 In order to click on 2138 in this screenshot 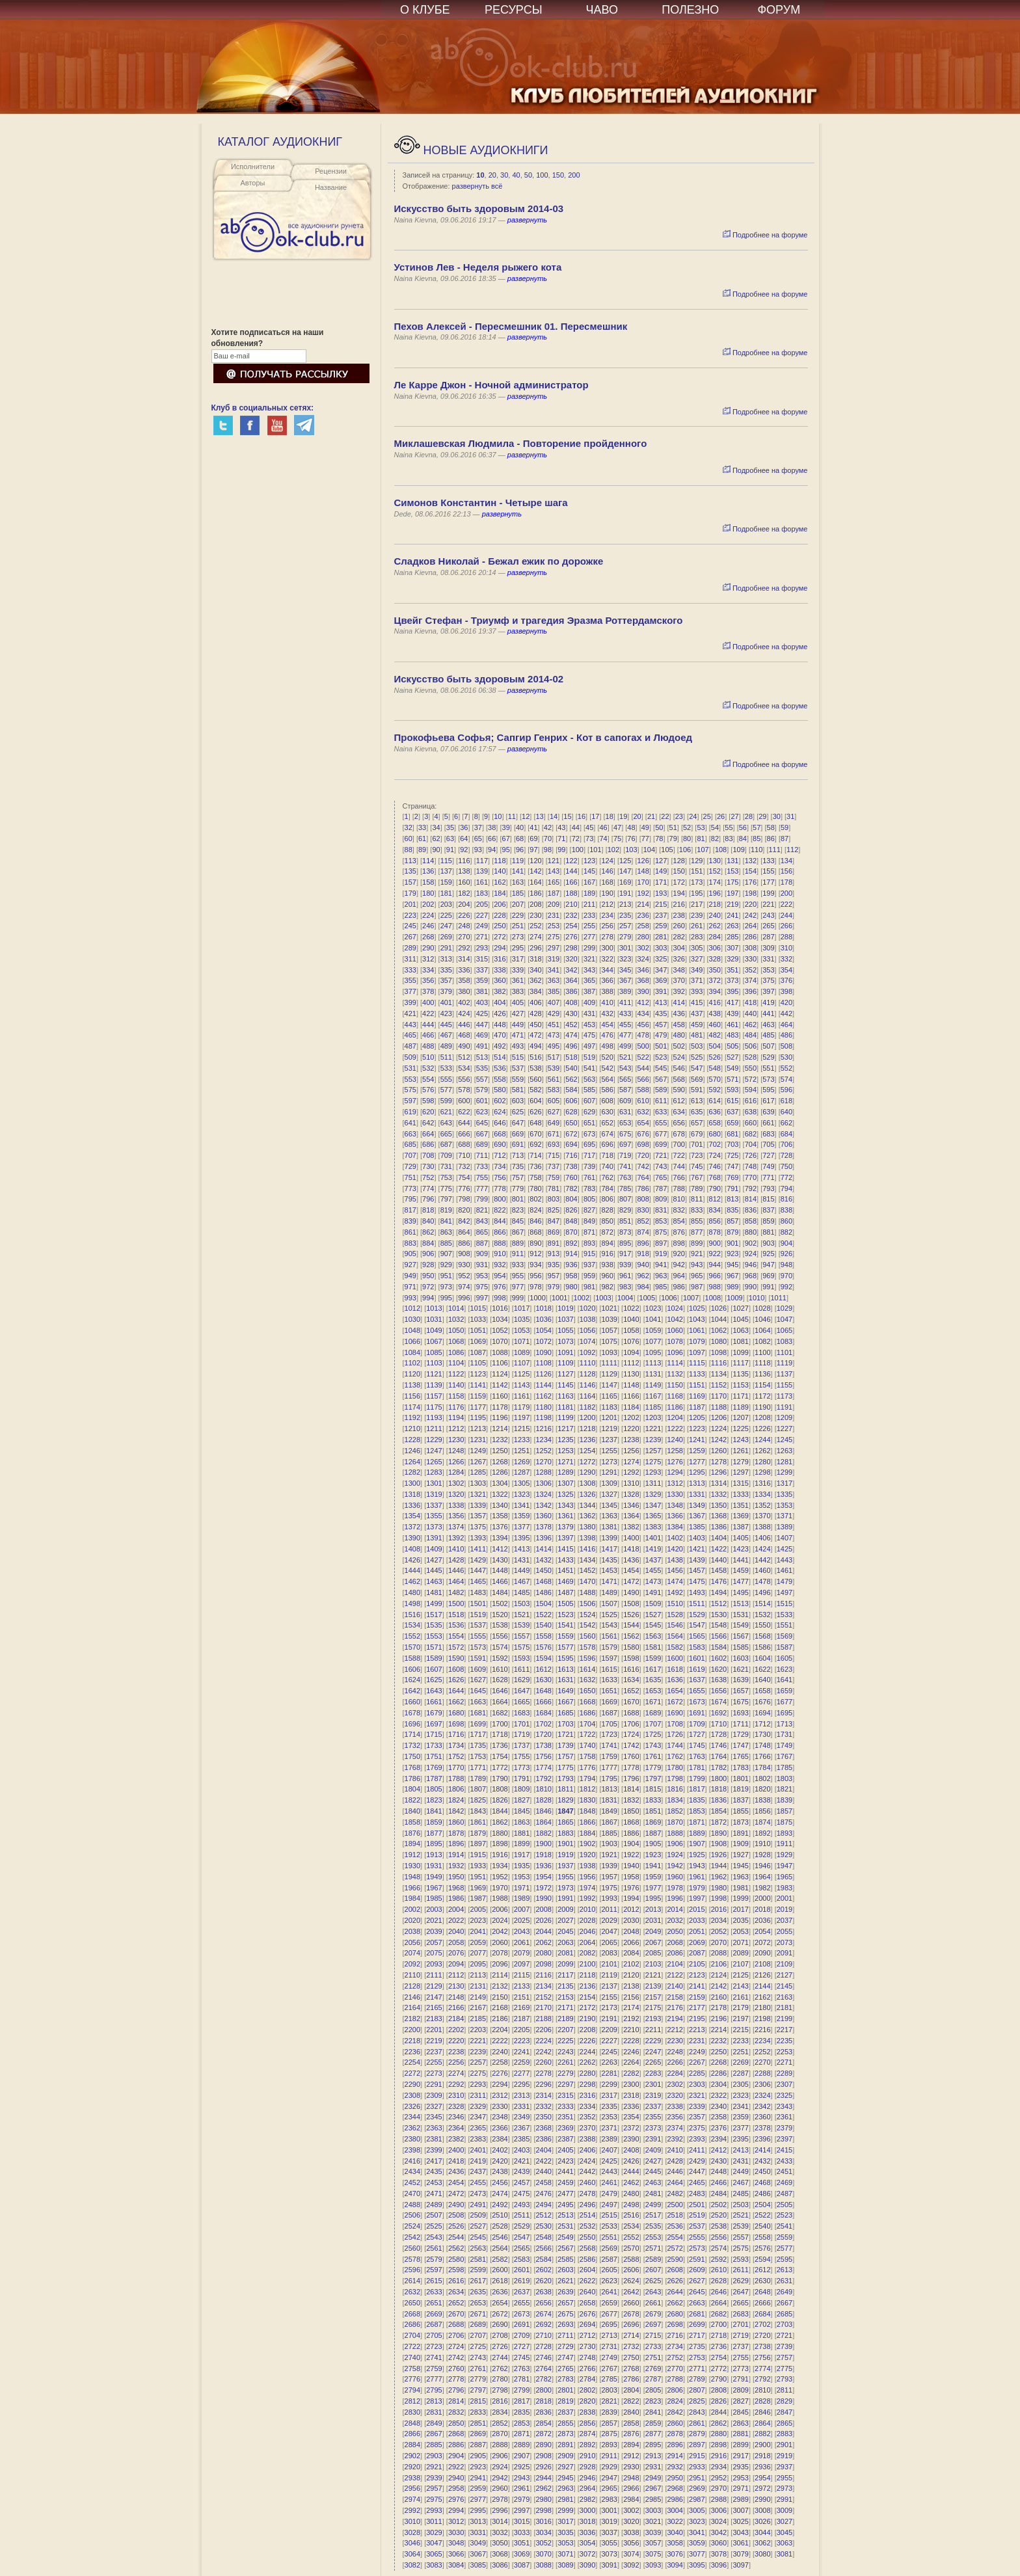, I will do `click(631, 1986)`.